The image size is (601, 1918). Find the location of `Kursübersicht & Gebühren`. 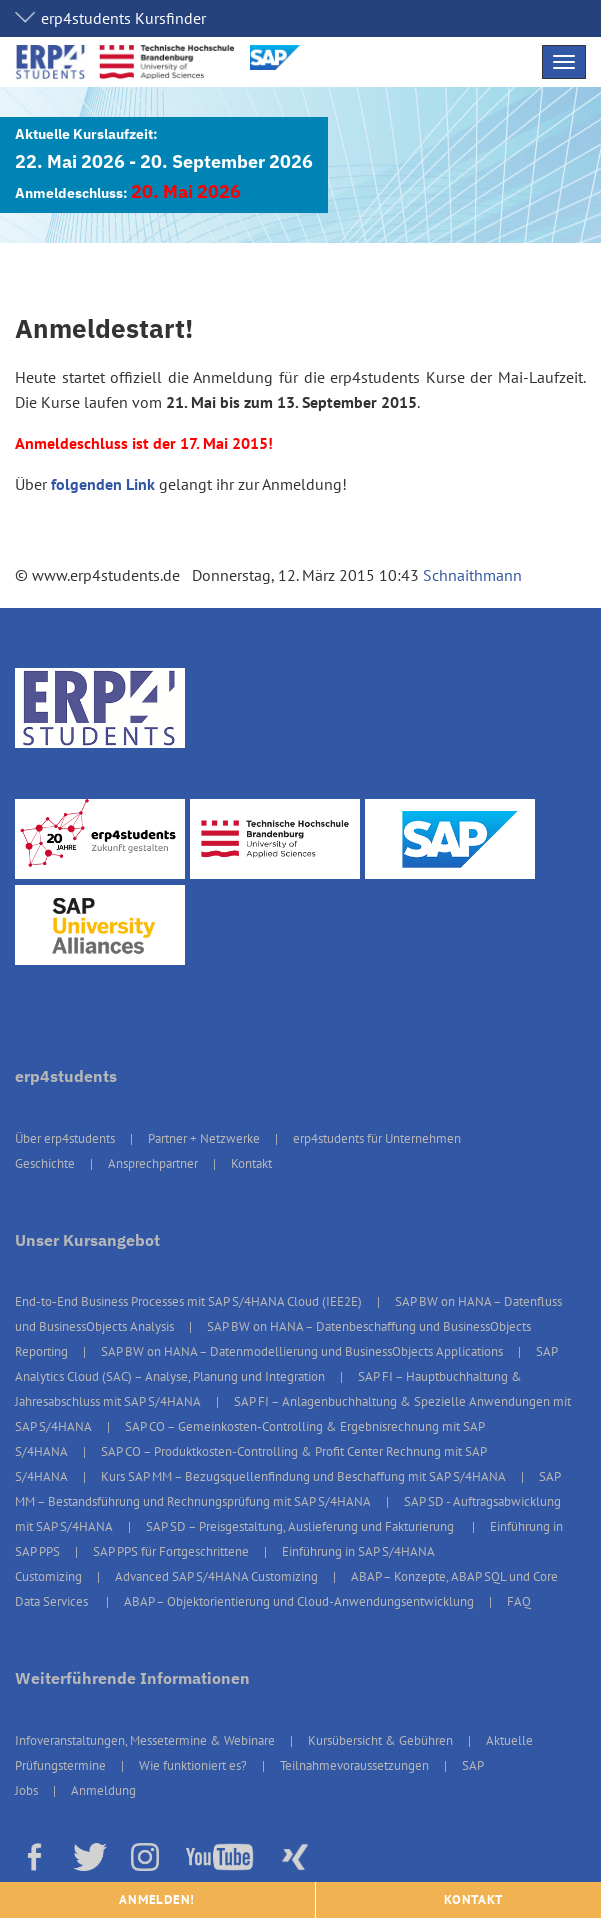

Kursübersicht & Gebühren is located at coordinates (380, 1740).